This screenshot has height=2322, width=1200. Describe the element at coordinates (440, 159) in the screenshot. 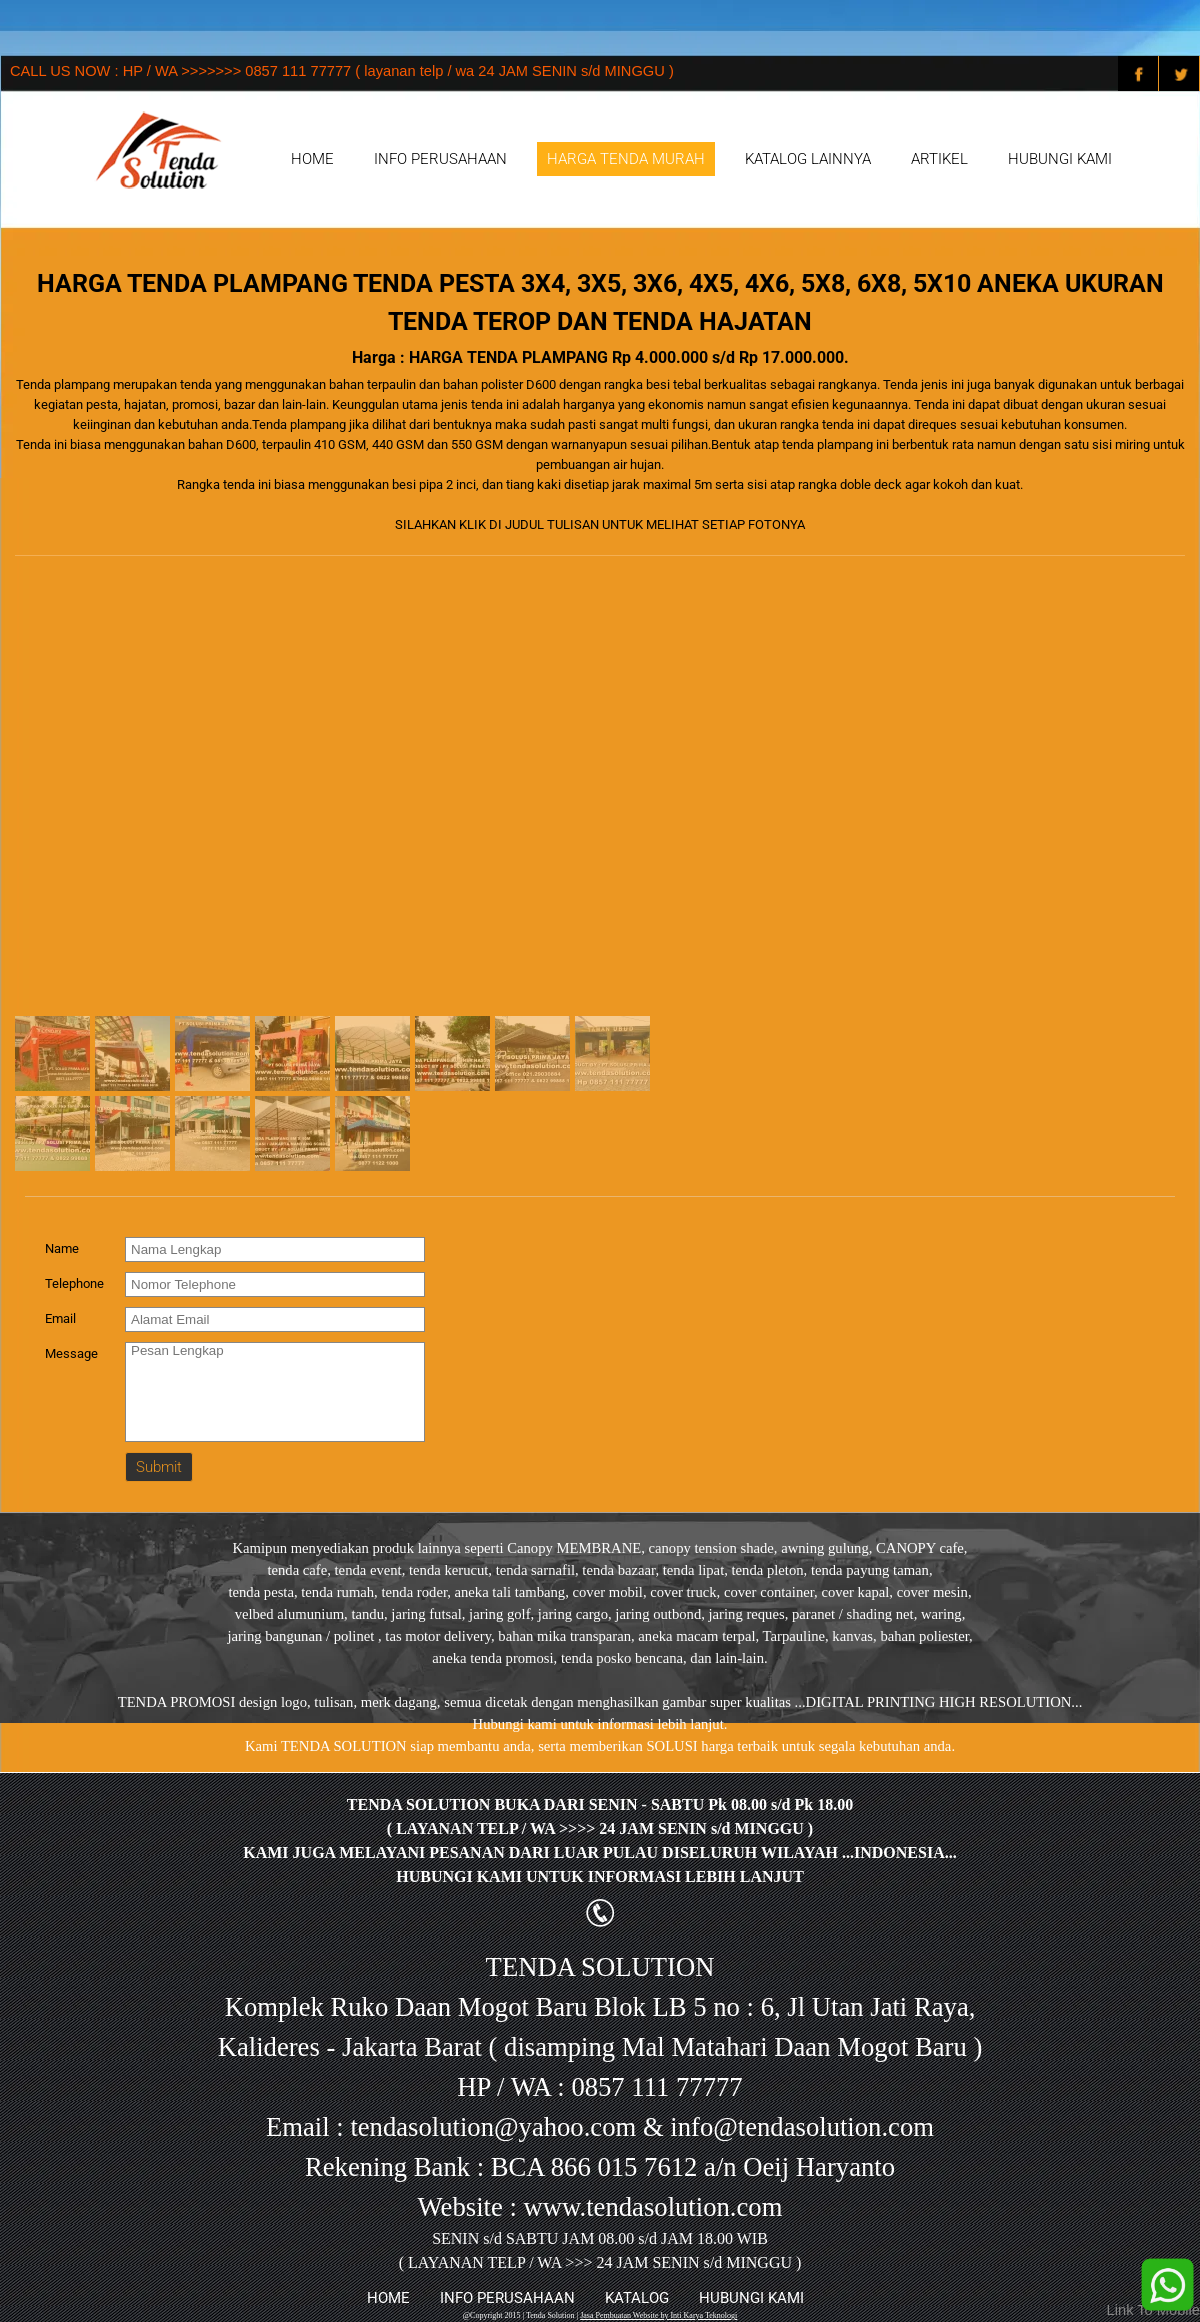

I see `INFO PERUSAHAAN` at that location.